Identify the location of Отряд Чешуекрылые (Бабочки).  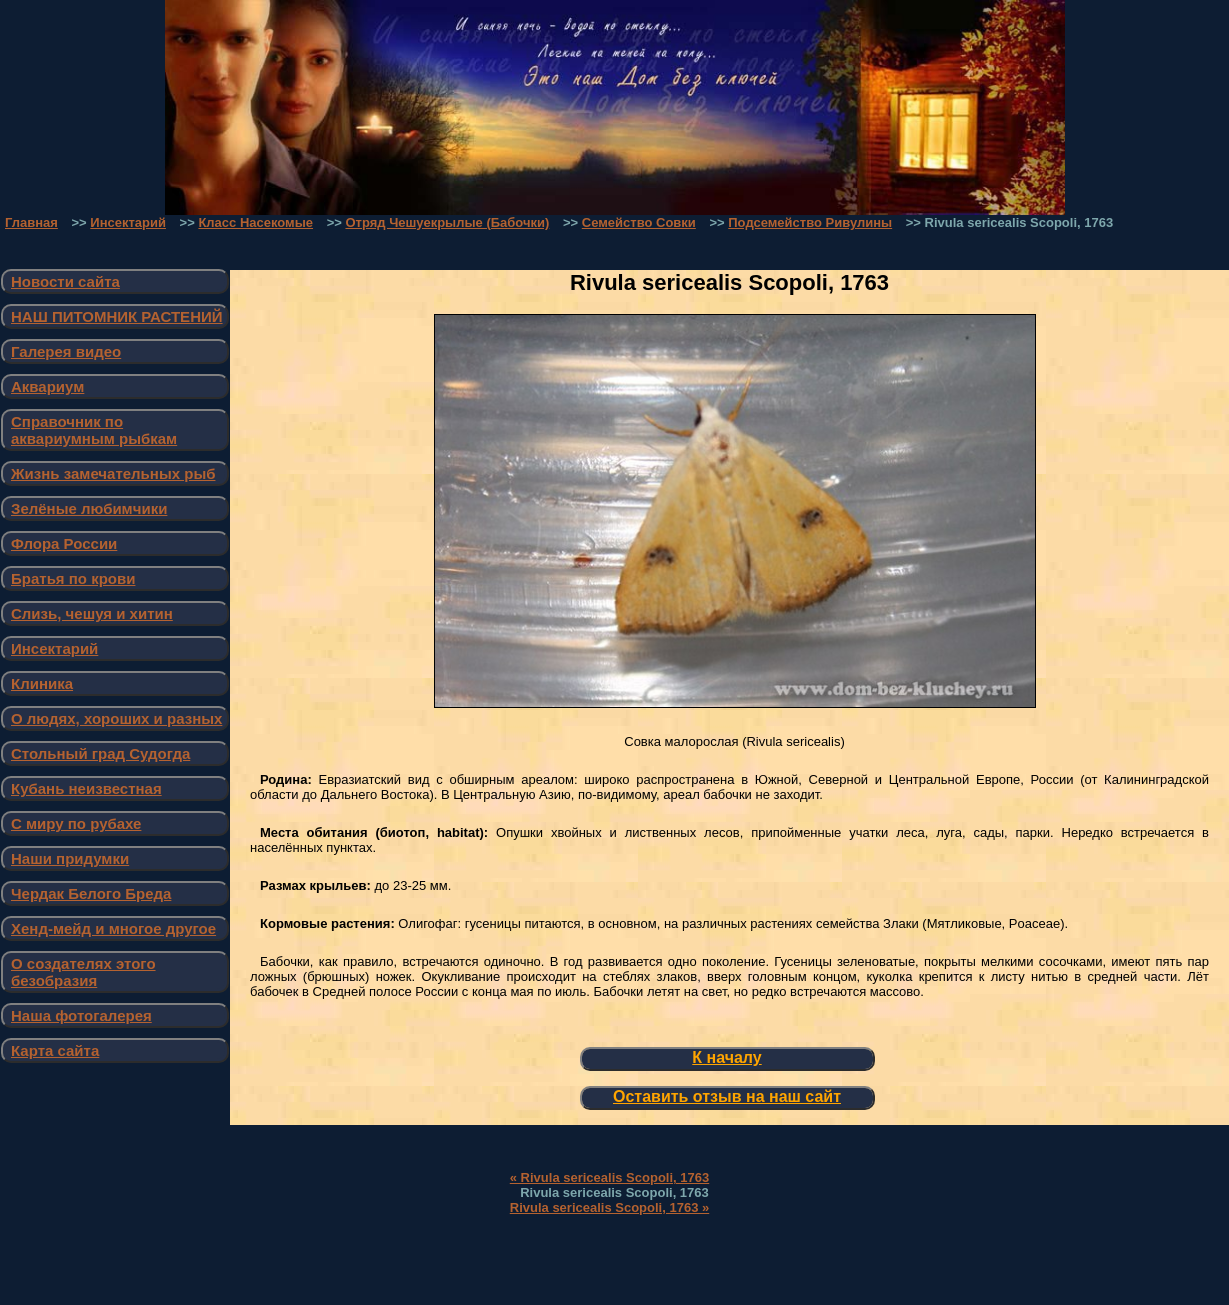
(447, 222).